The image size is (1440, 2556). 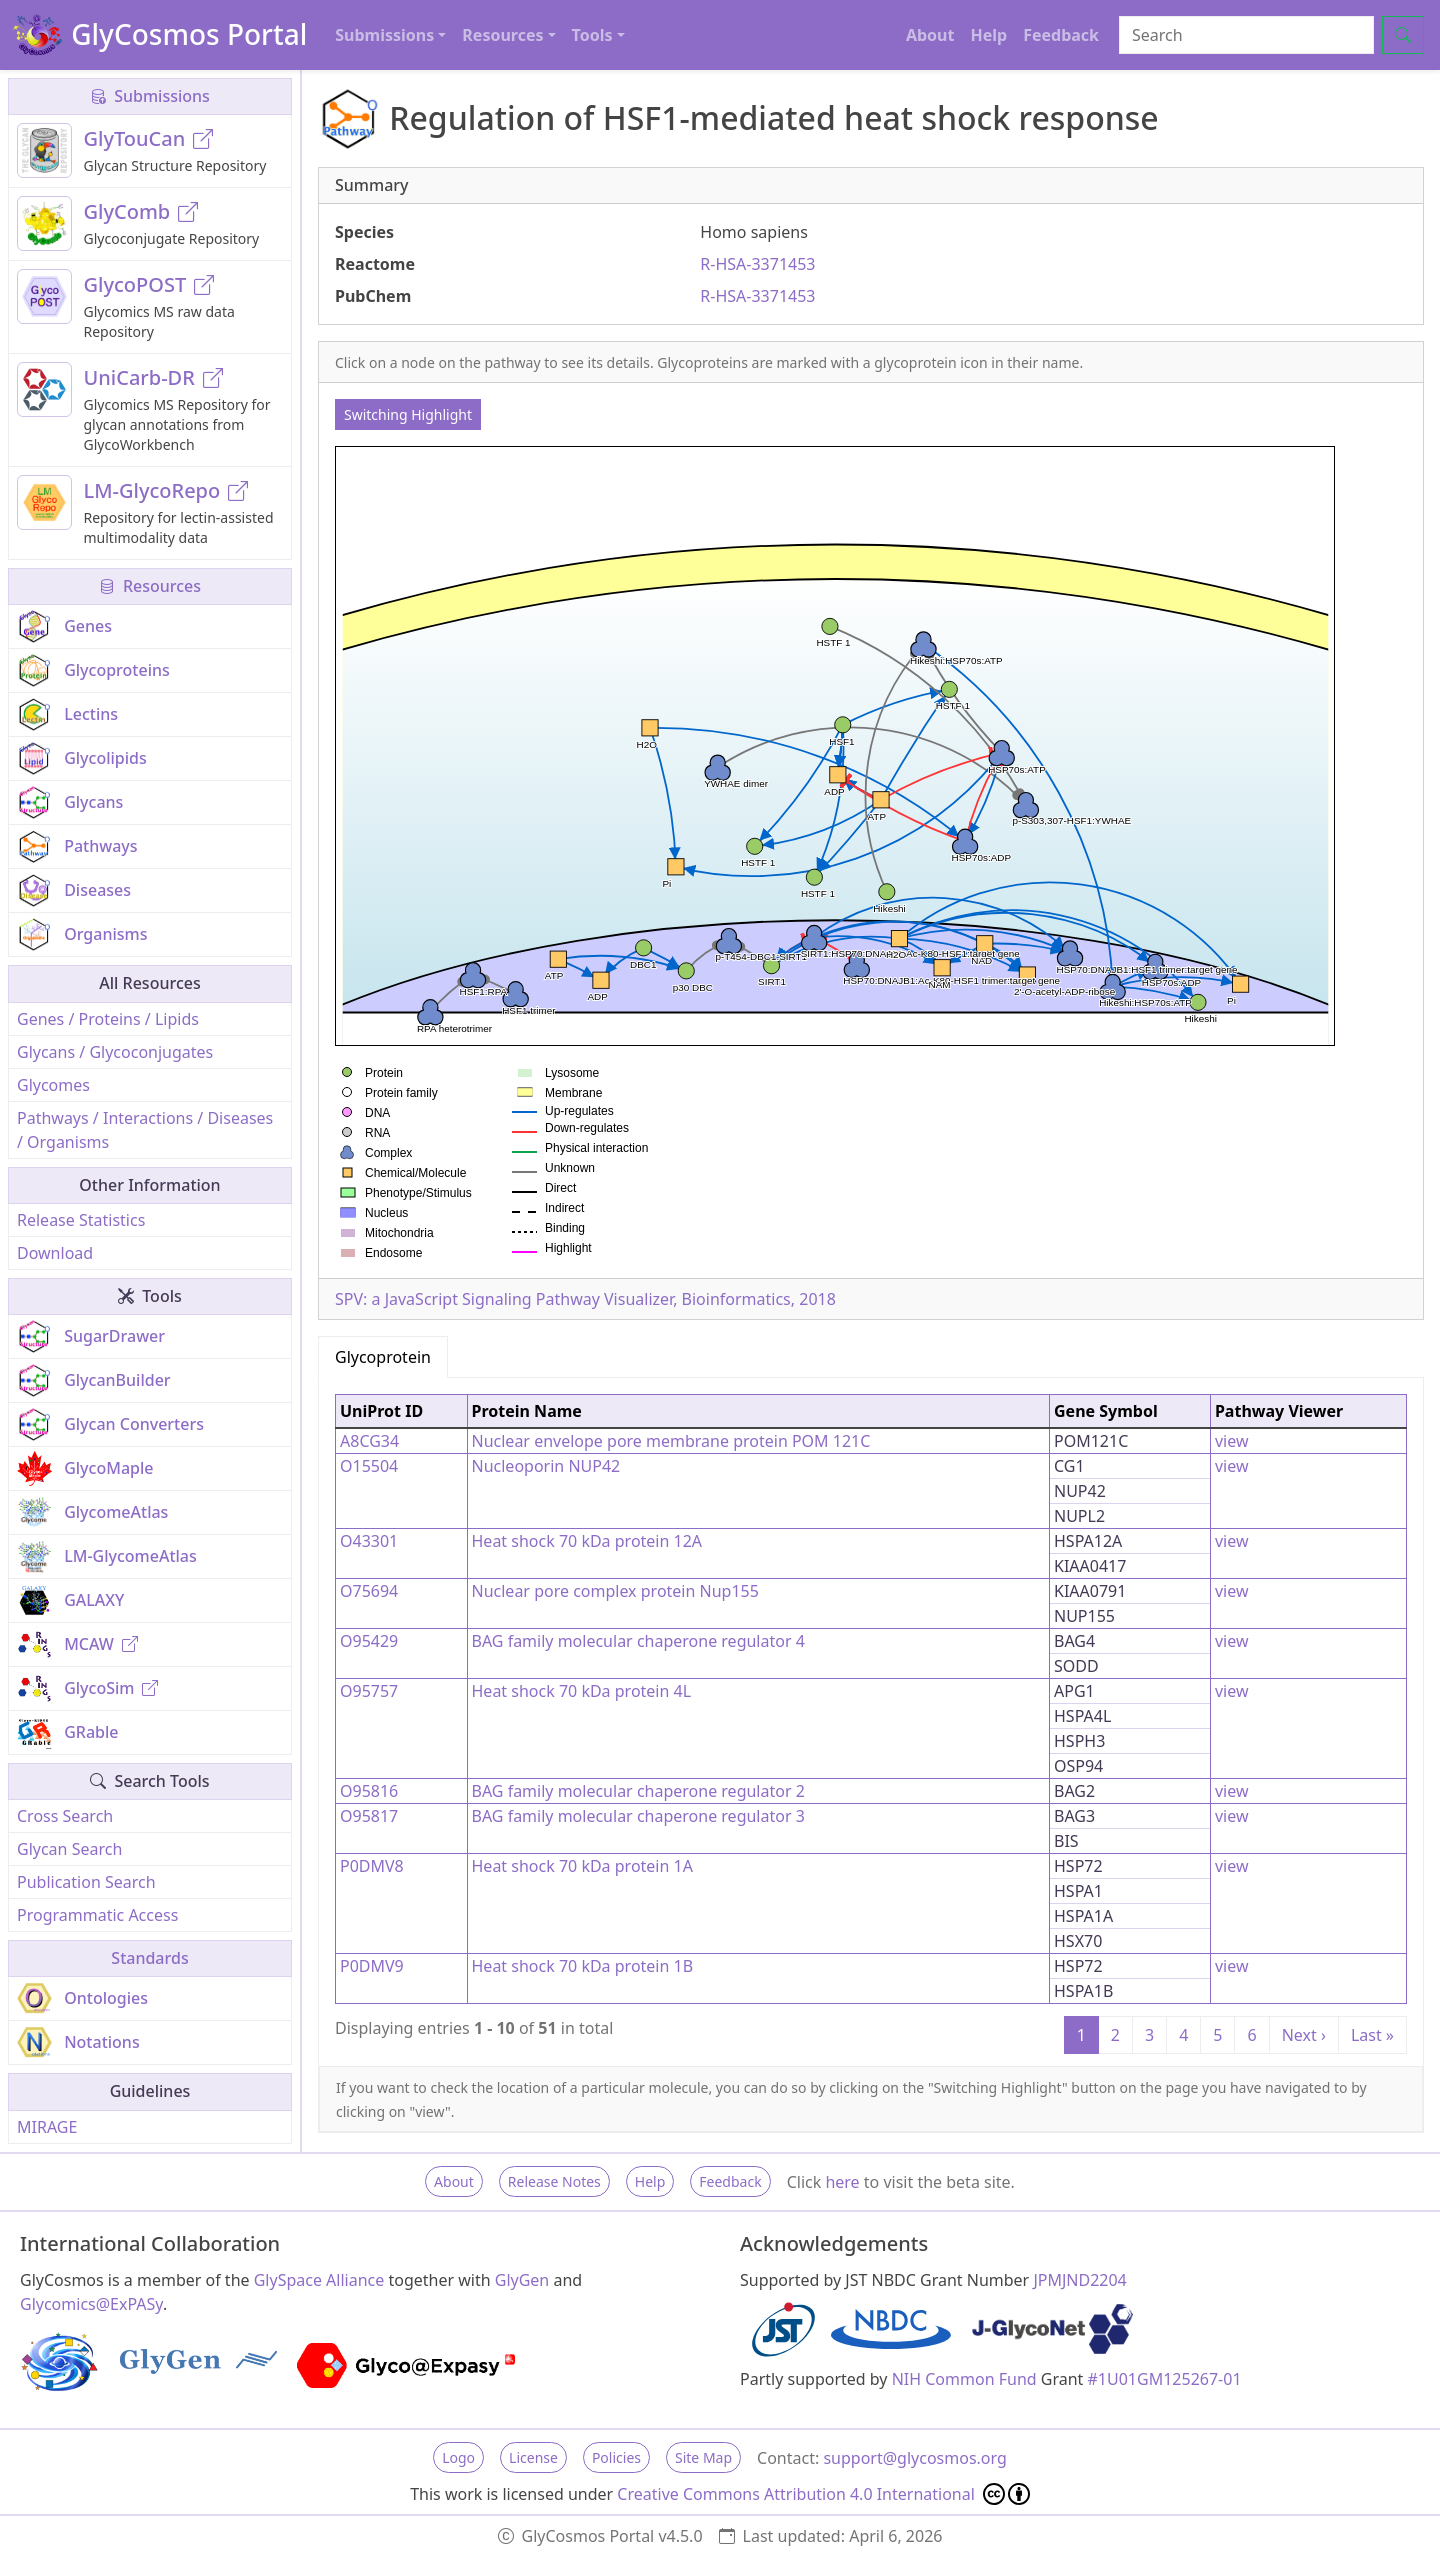 What do you see at coordinates (65, 1816) in the screenshot?
I see `Cross Search` at bounding box center [65, 1816].